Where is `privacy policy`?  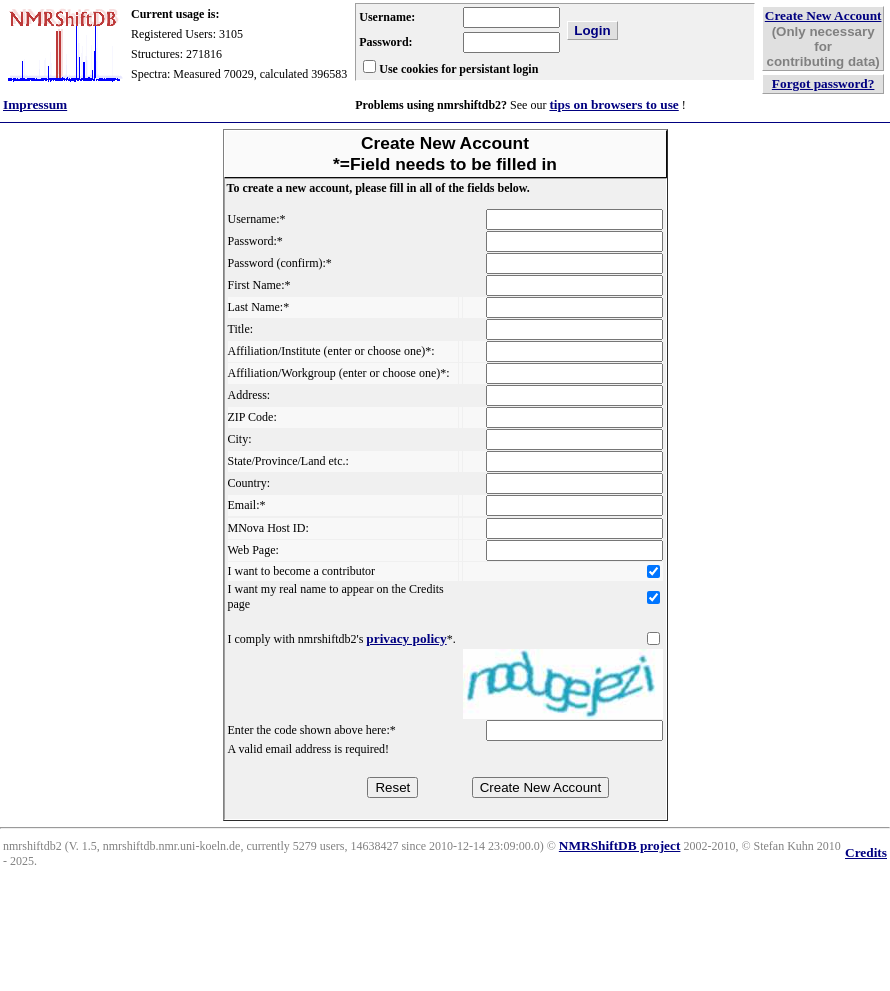
privacy policy is located at coordinates (406, 638).